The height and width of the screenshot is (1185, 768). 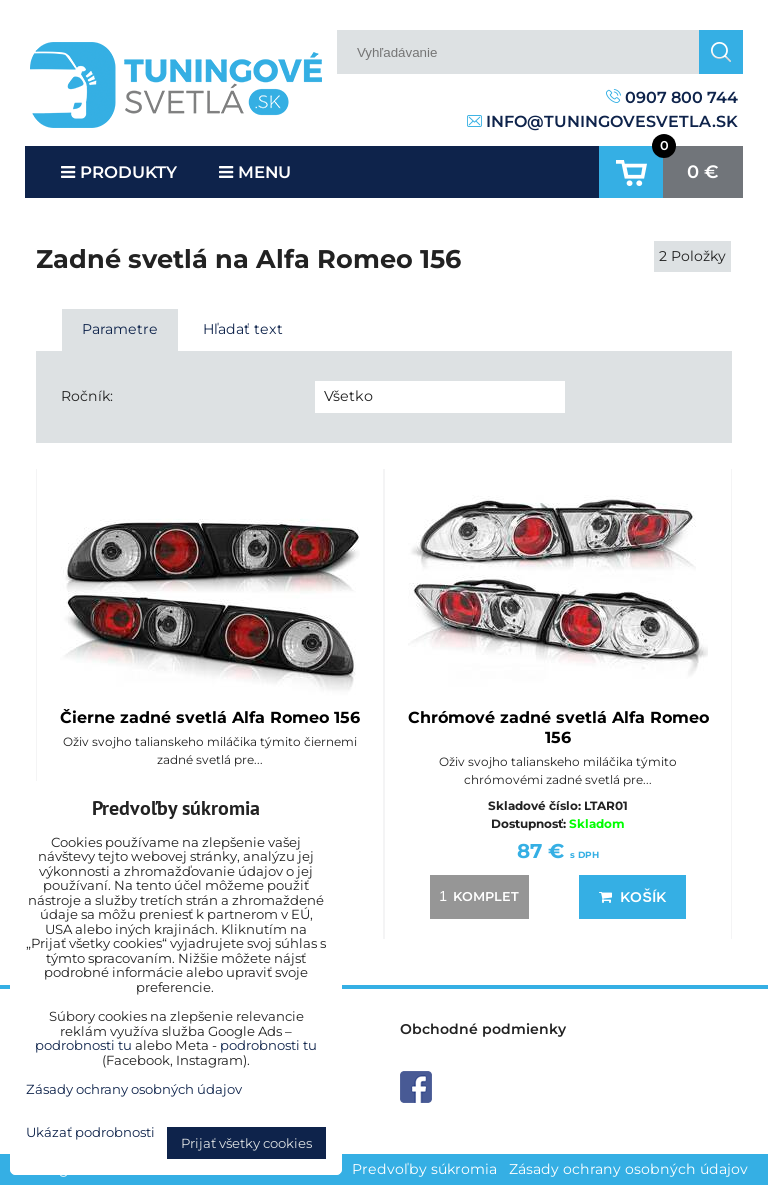 I want to click on Prijať všetky cookies, so click(x=246, y=1143).